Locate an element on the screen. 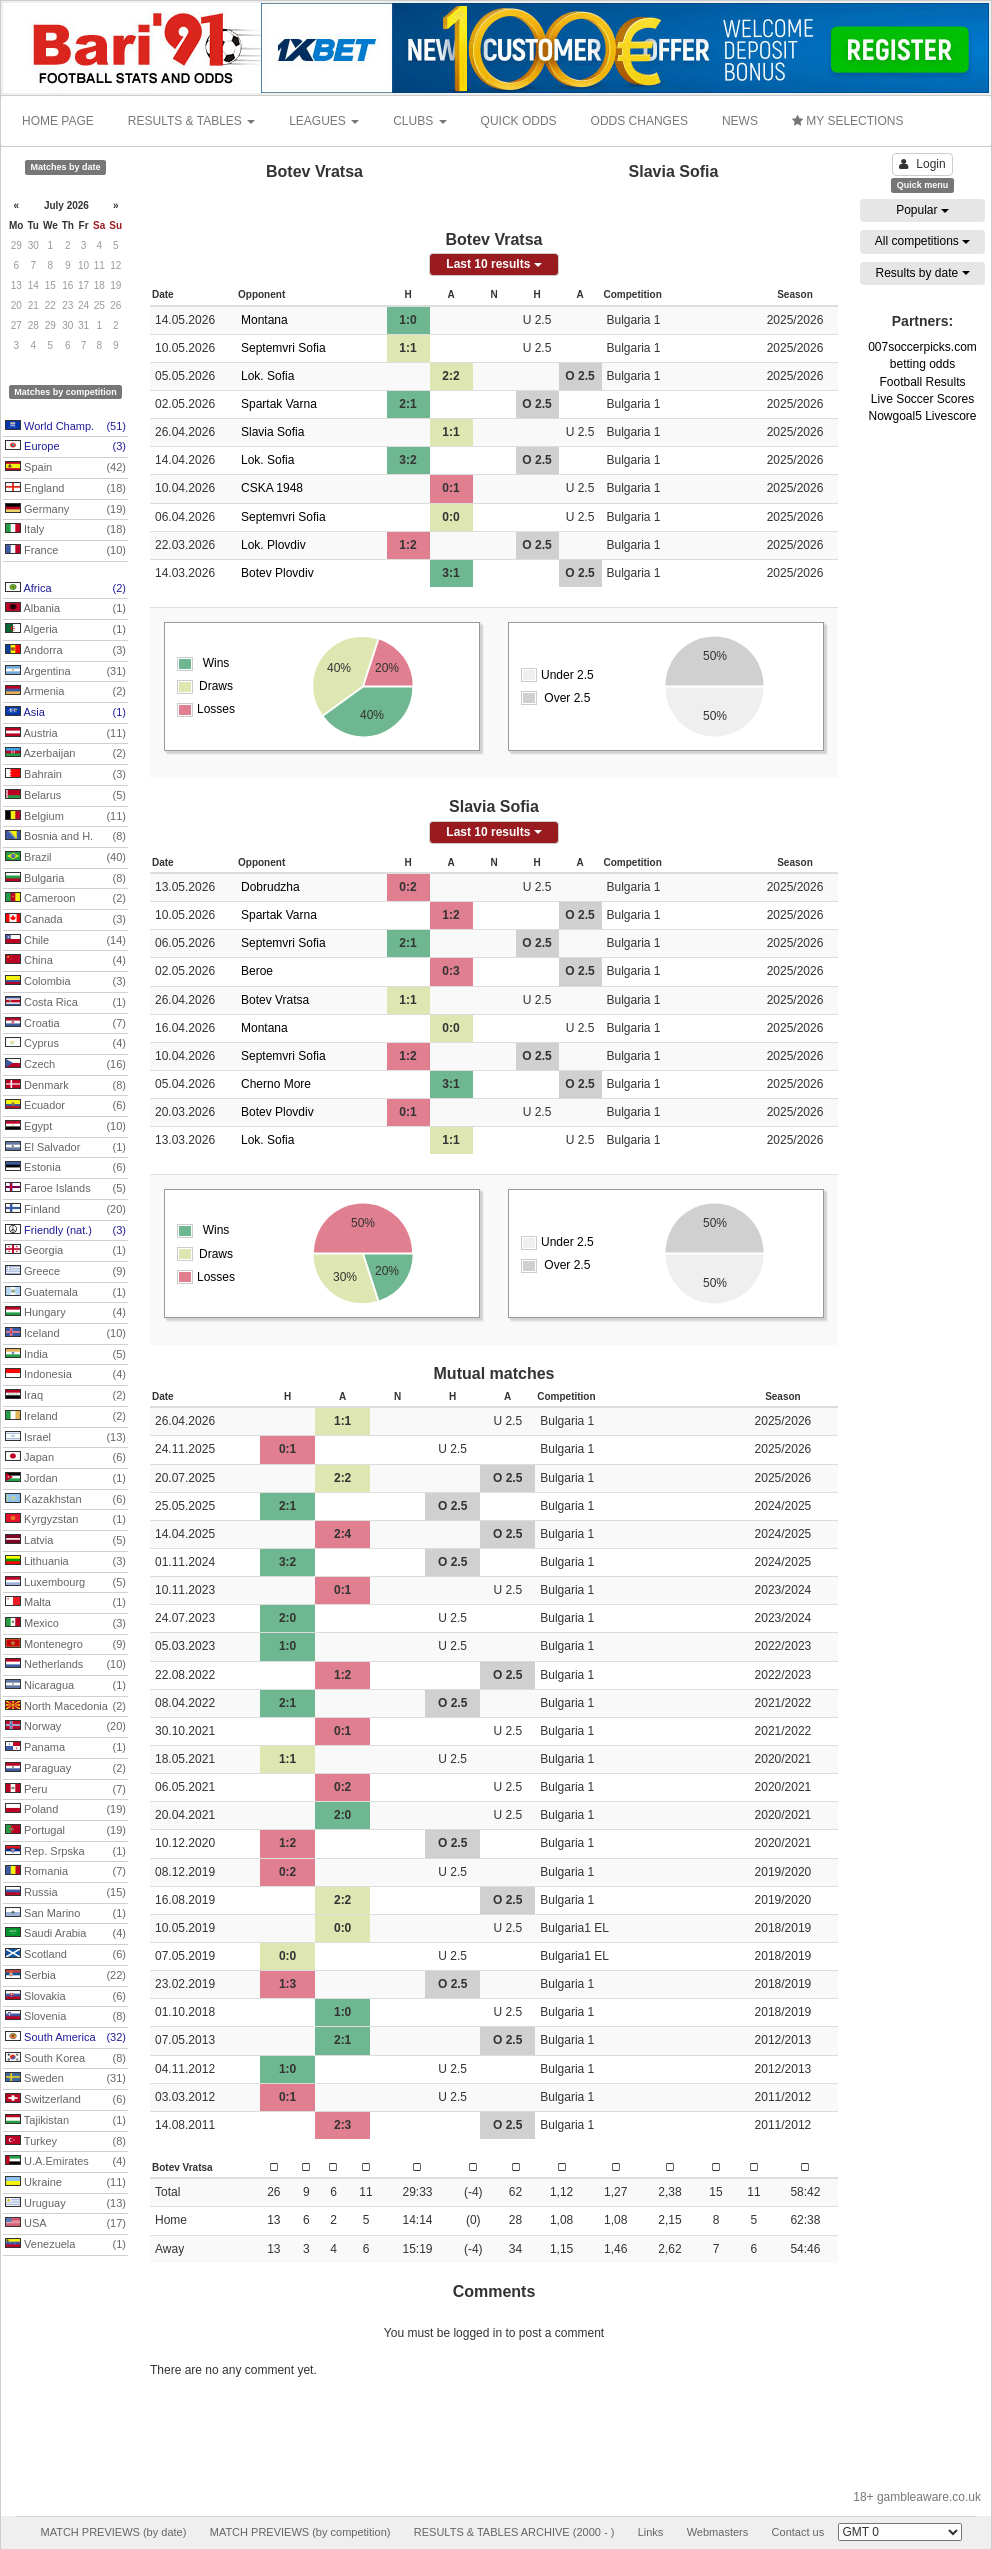 The image size is (992, 2549). Andorra is located at coordinates (65, 651).